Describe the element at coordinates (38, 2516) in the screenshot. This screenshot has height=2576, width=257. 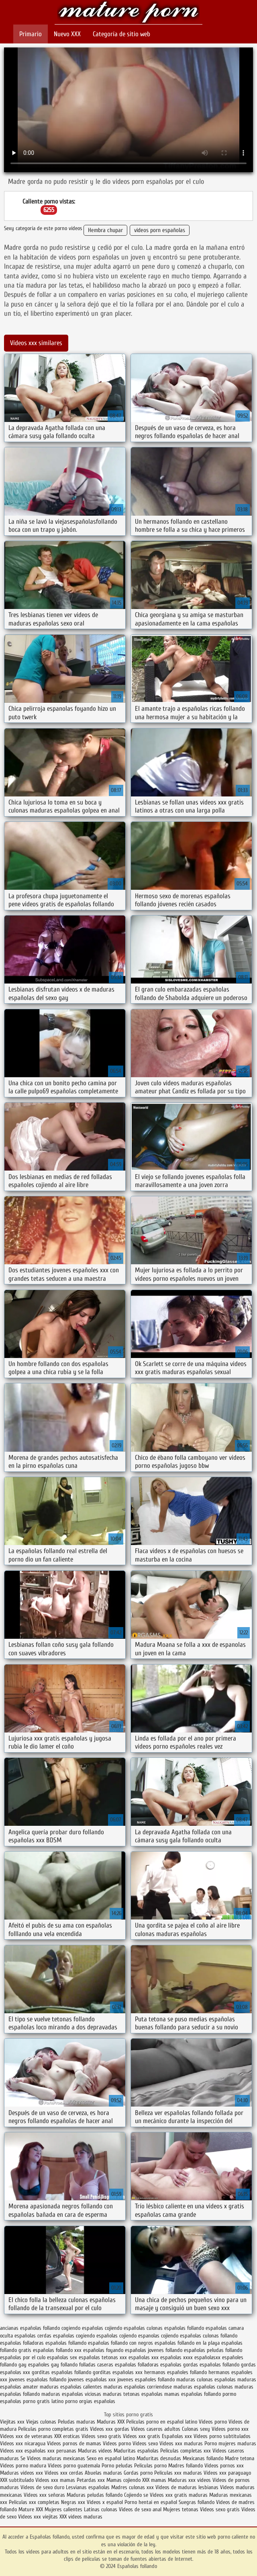
I see `Videos xxx viejitas` at that location.